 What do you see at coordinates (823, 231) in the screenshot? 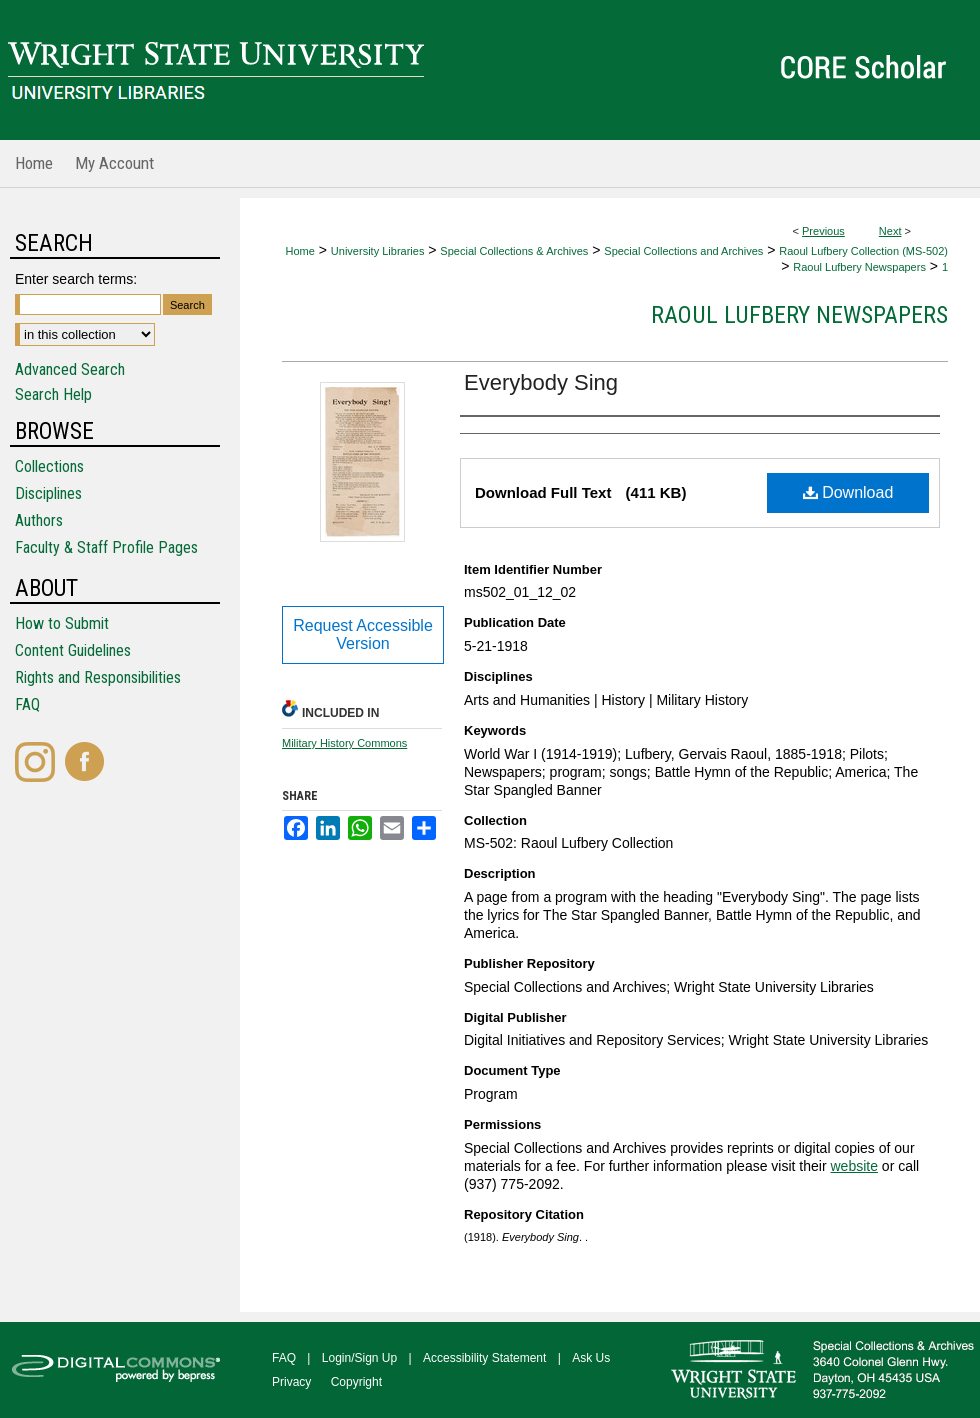
I see `Previous` at bounding box center [823, 231].